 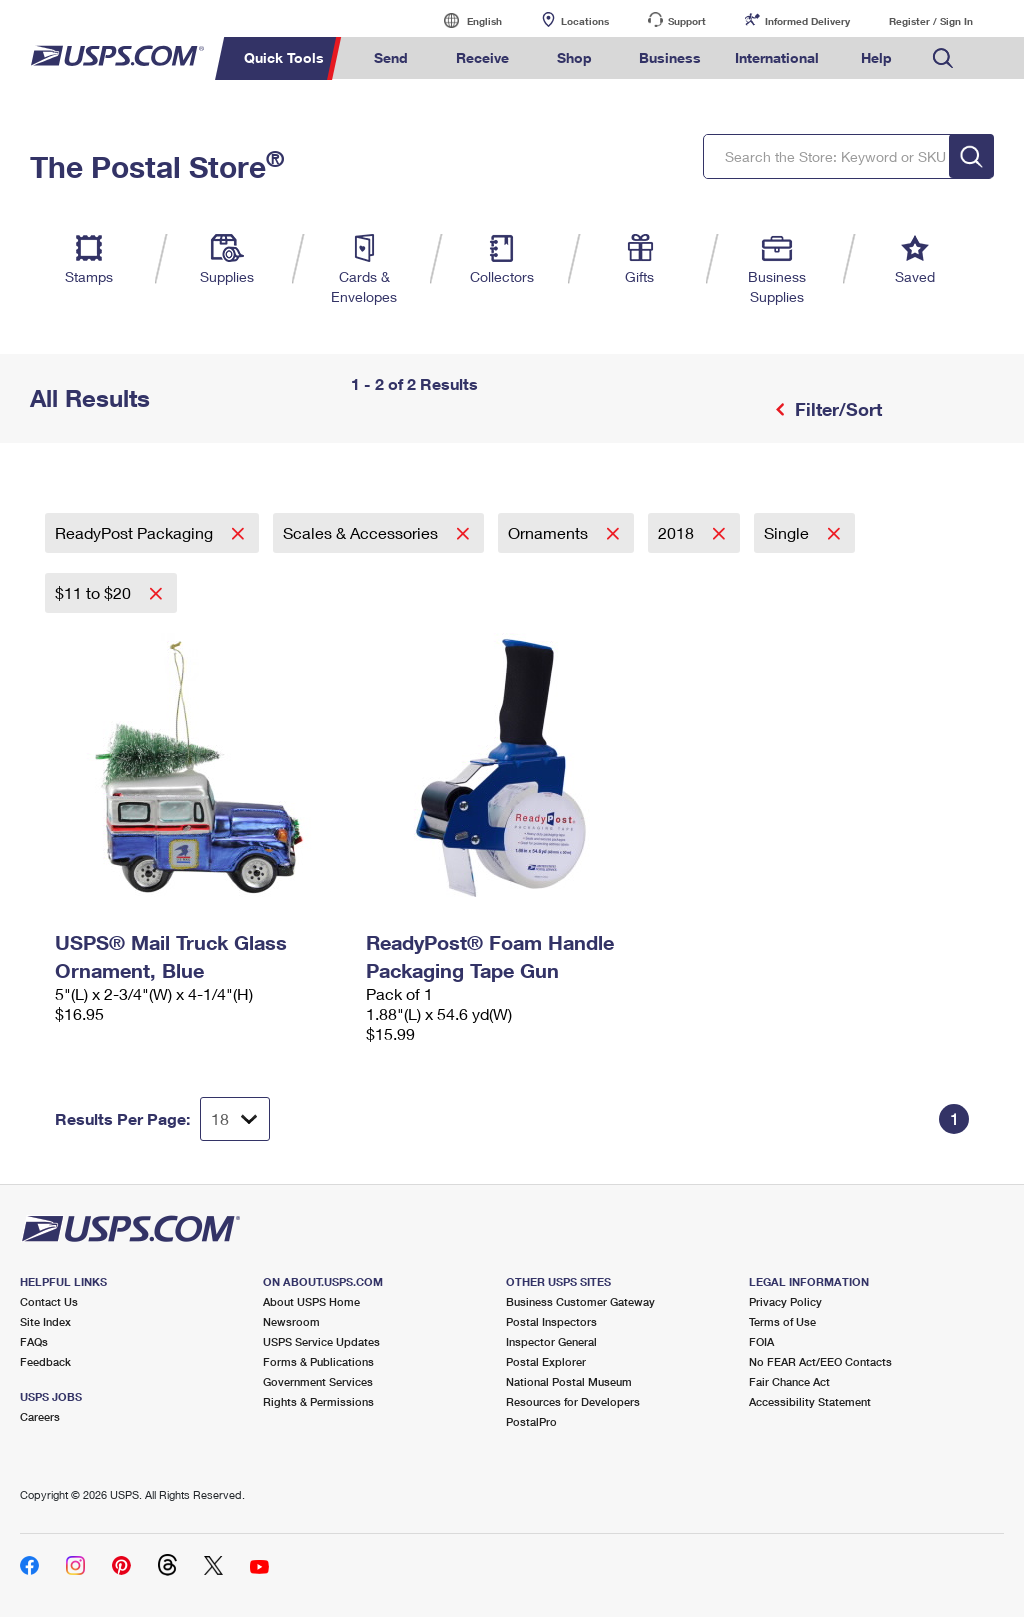 What do you see at coordinates (931, 21) in the screenshot?
I see `Register / Sign In` at bounding box center [931, 21].